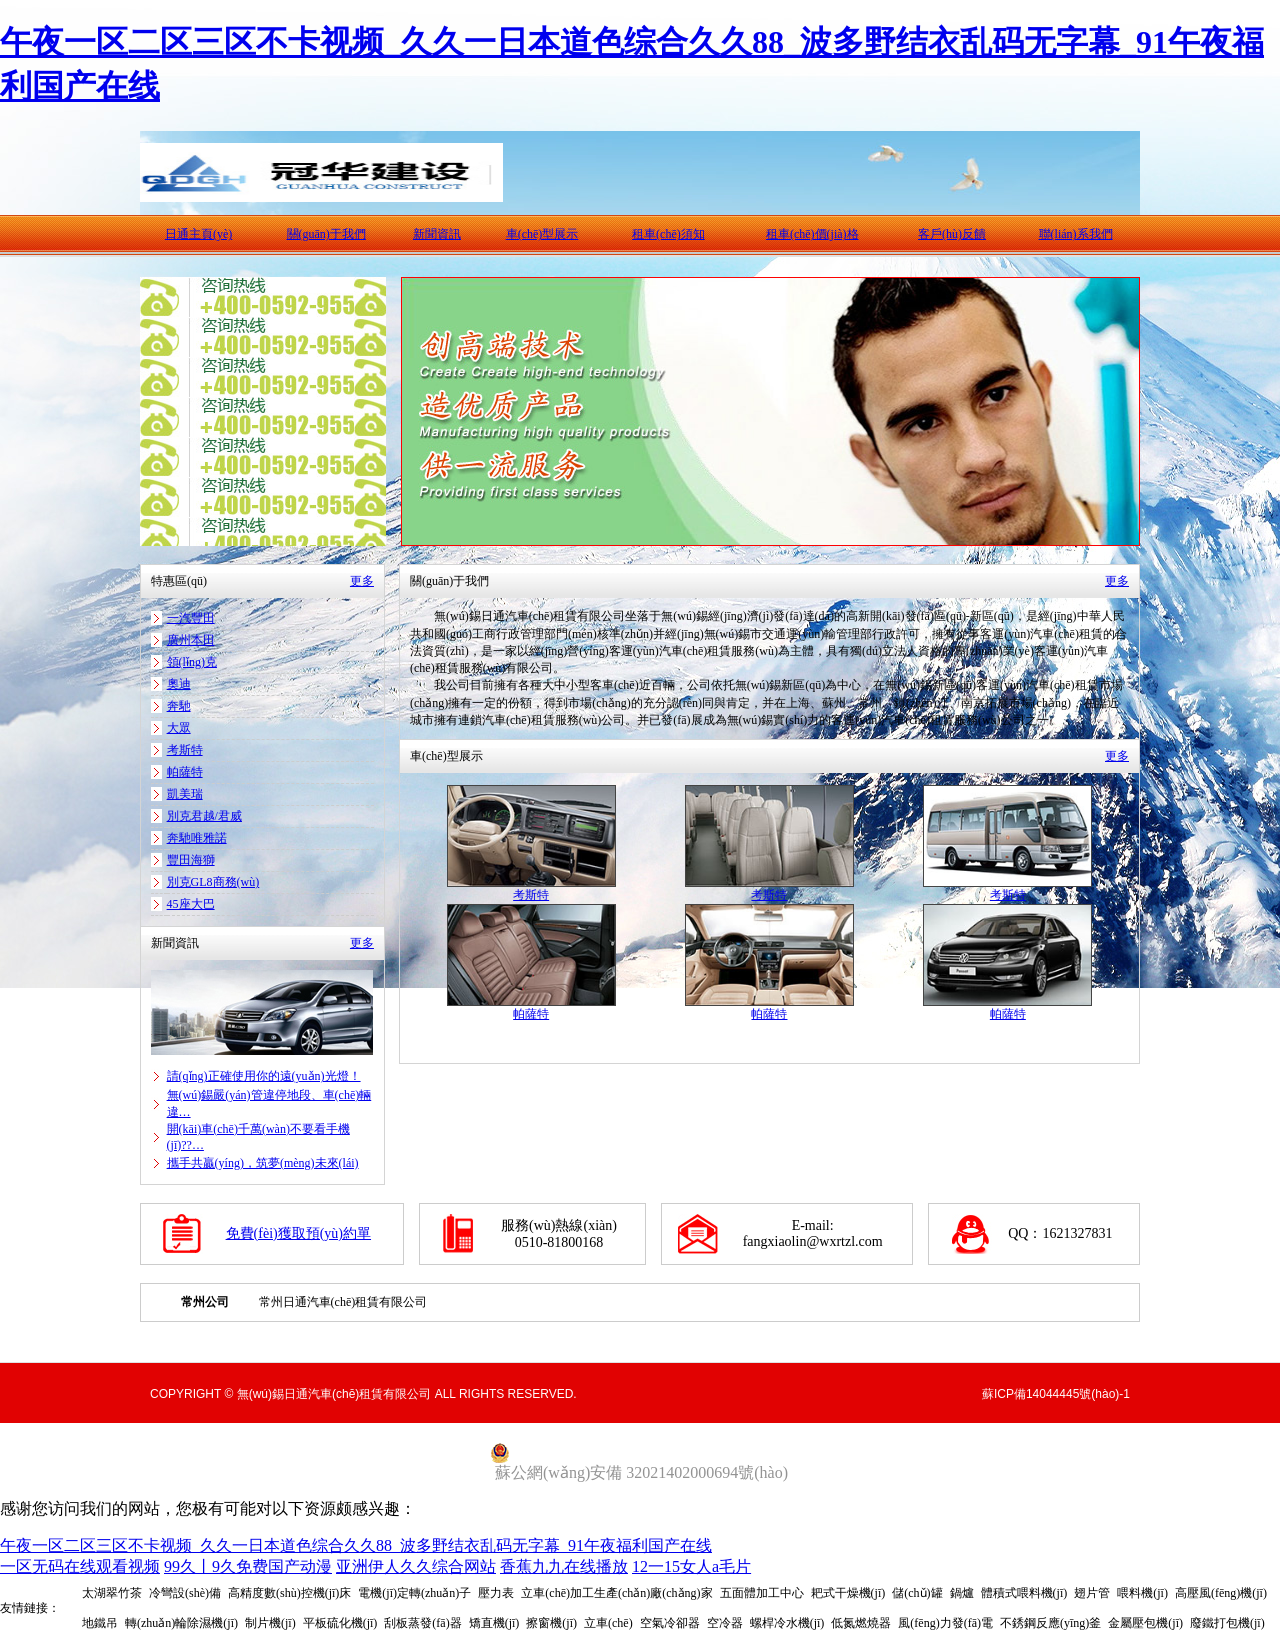  What do you see at coordinates (917, 1593) in the screenshot?
I see `儲(chǔ)罐` at bounding box center [917, 1593].